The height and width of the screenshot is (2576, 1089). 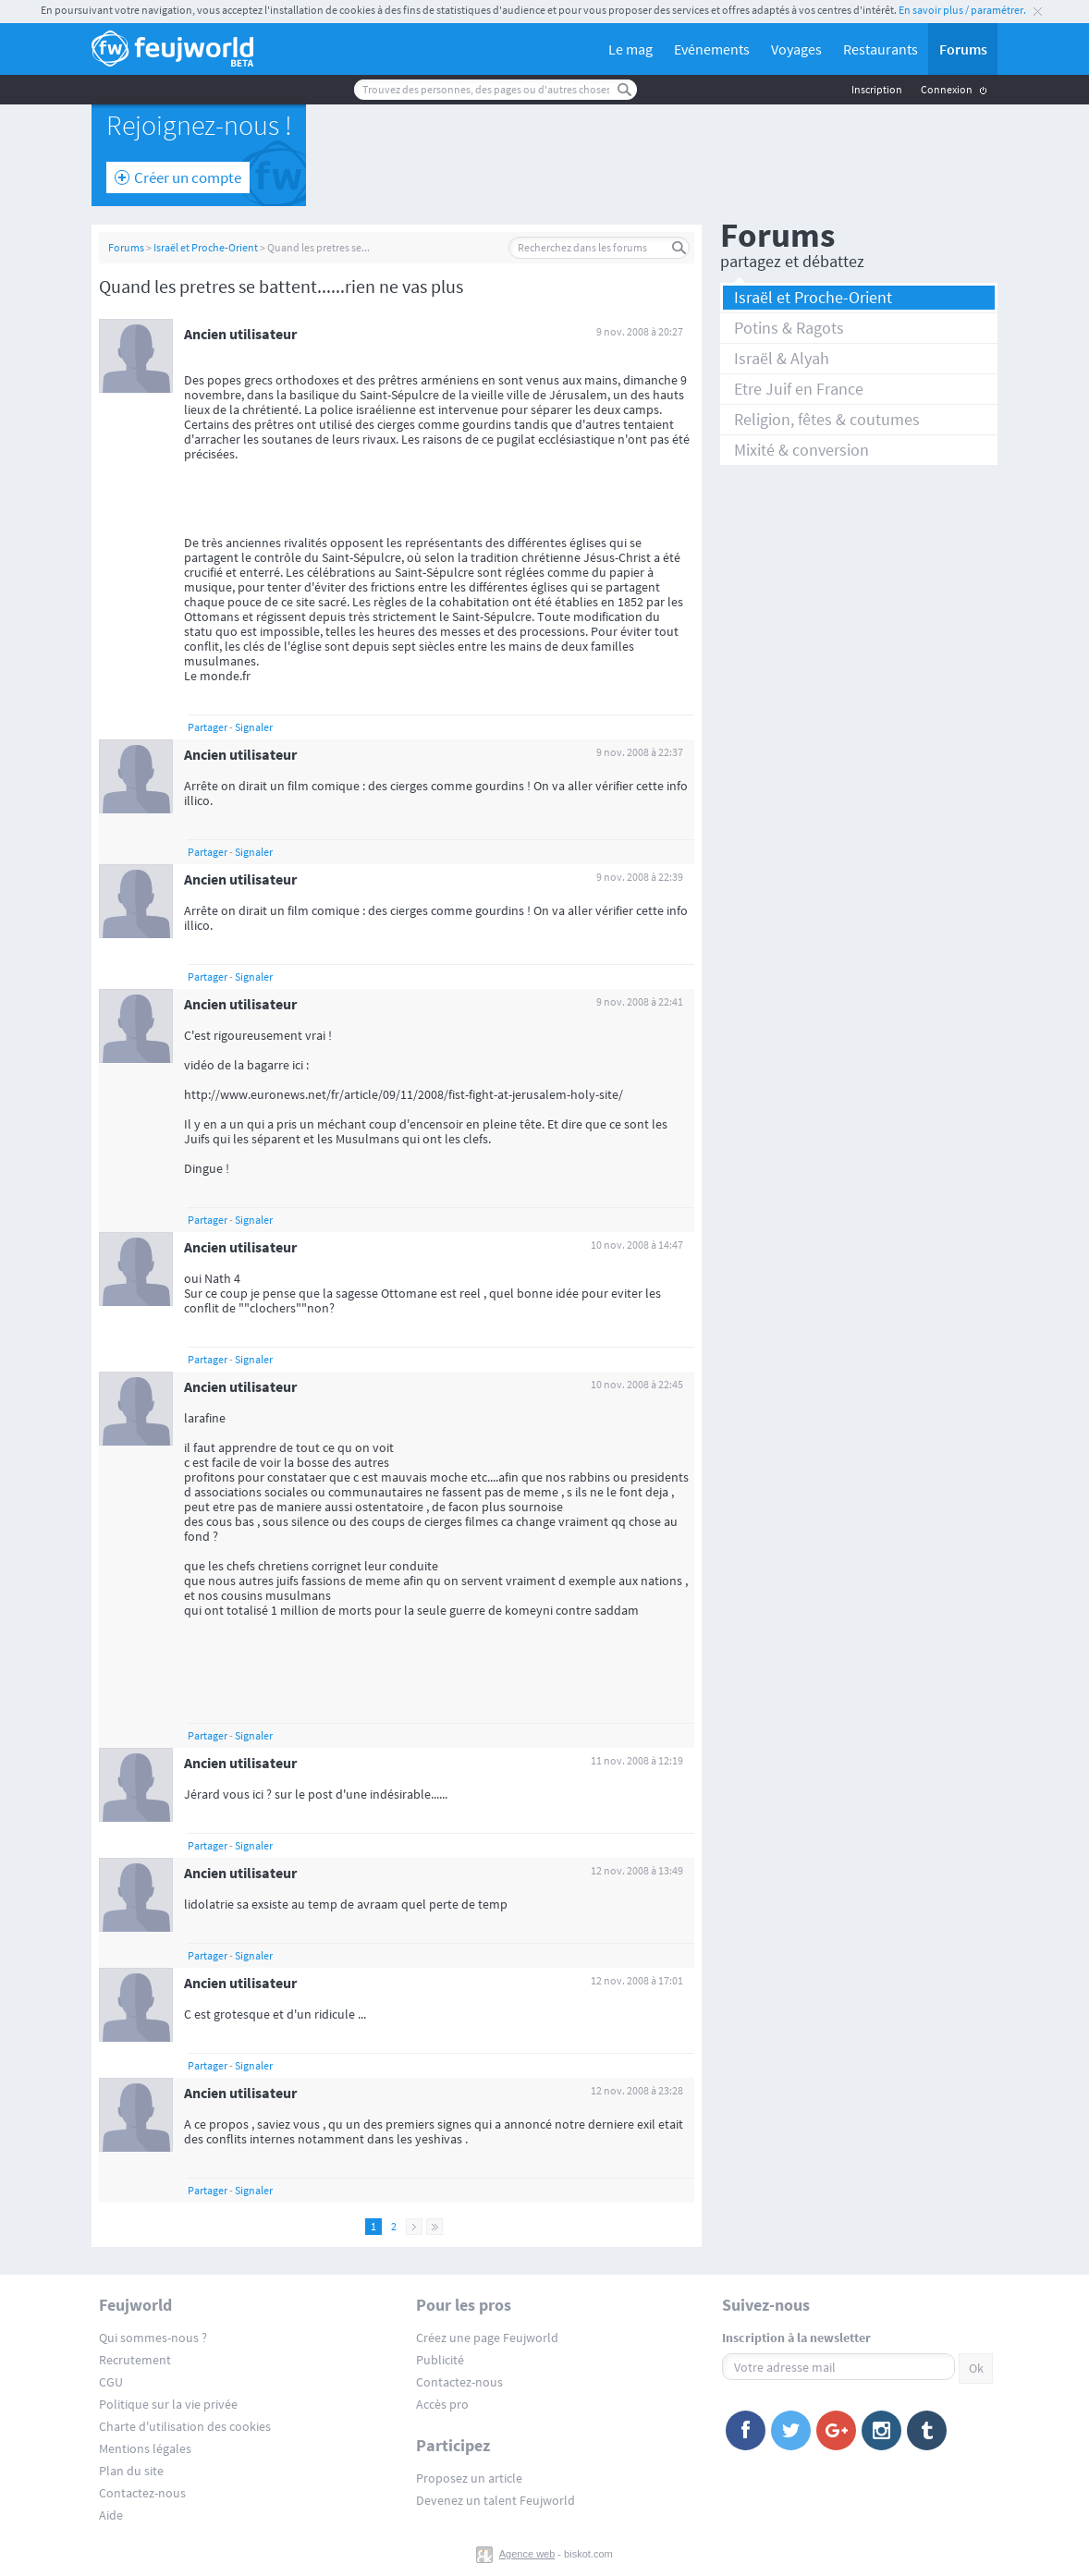 I want to click on Religion, fêtes & coutumes, so click(x=827, y=419).